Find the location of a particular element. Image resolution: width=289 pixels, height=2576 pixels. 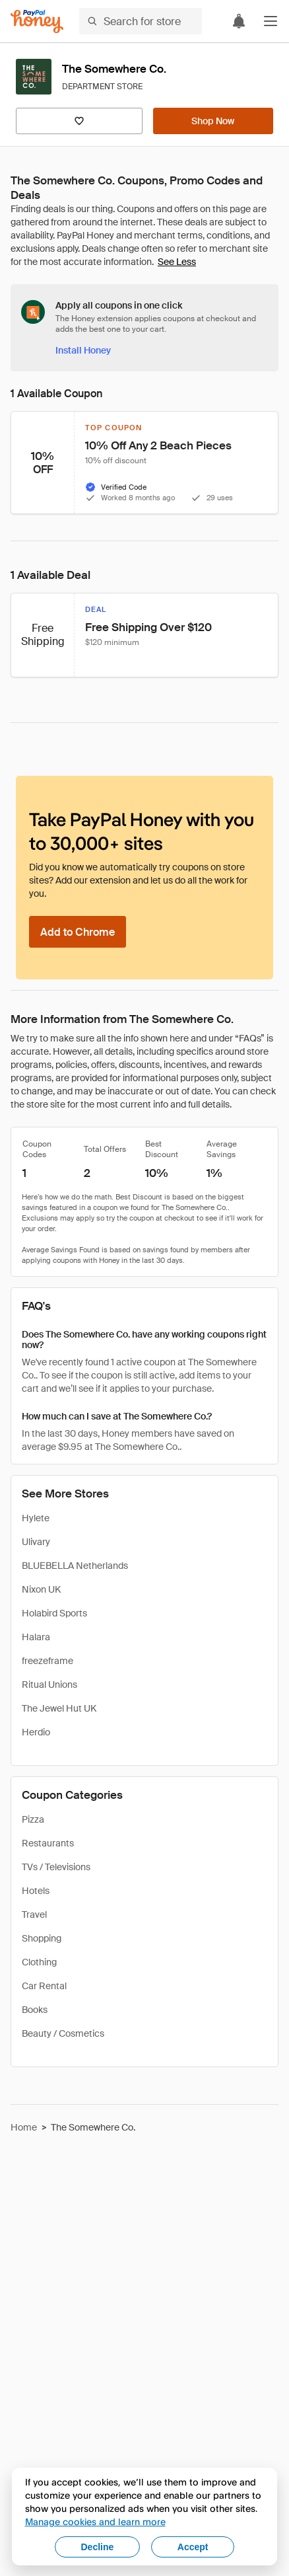

Restaurants is located at coordinates (48, 1843).